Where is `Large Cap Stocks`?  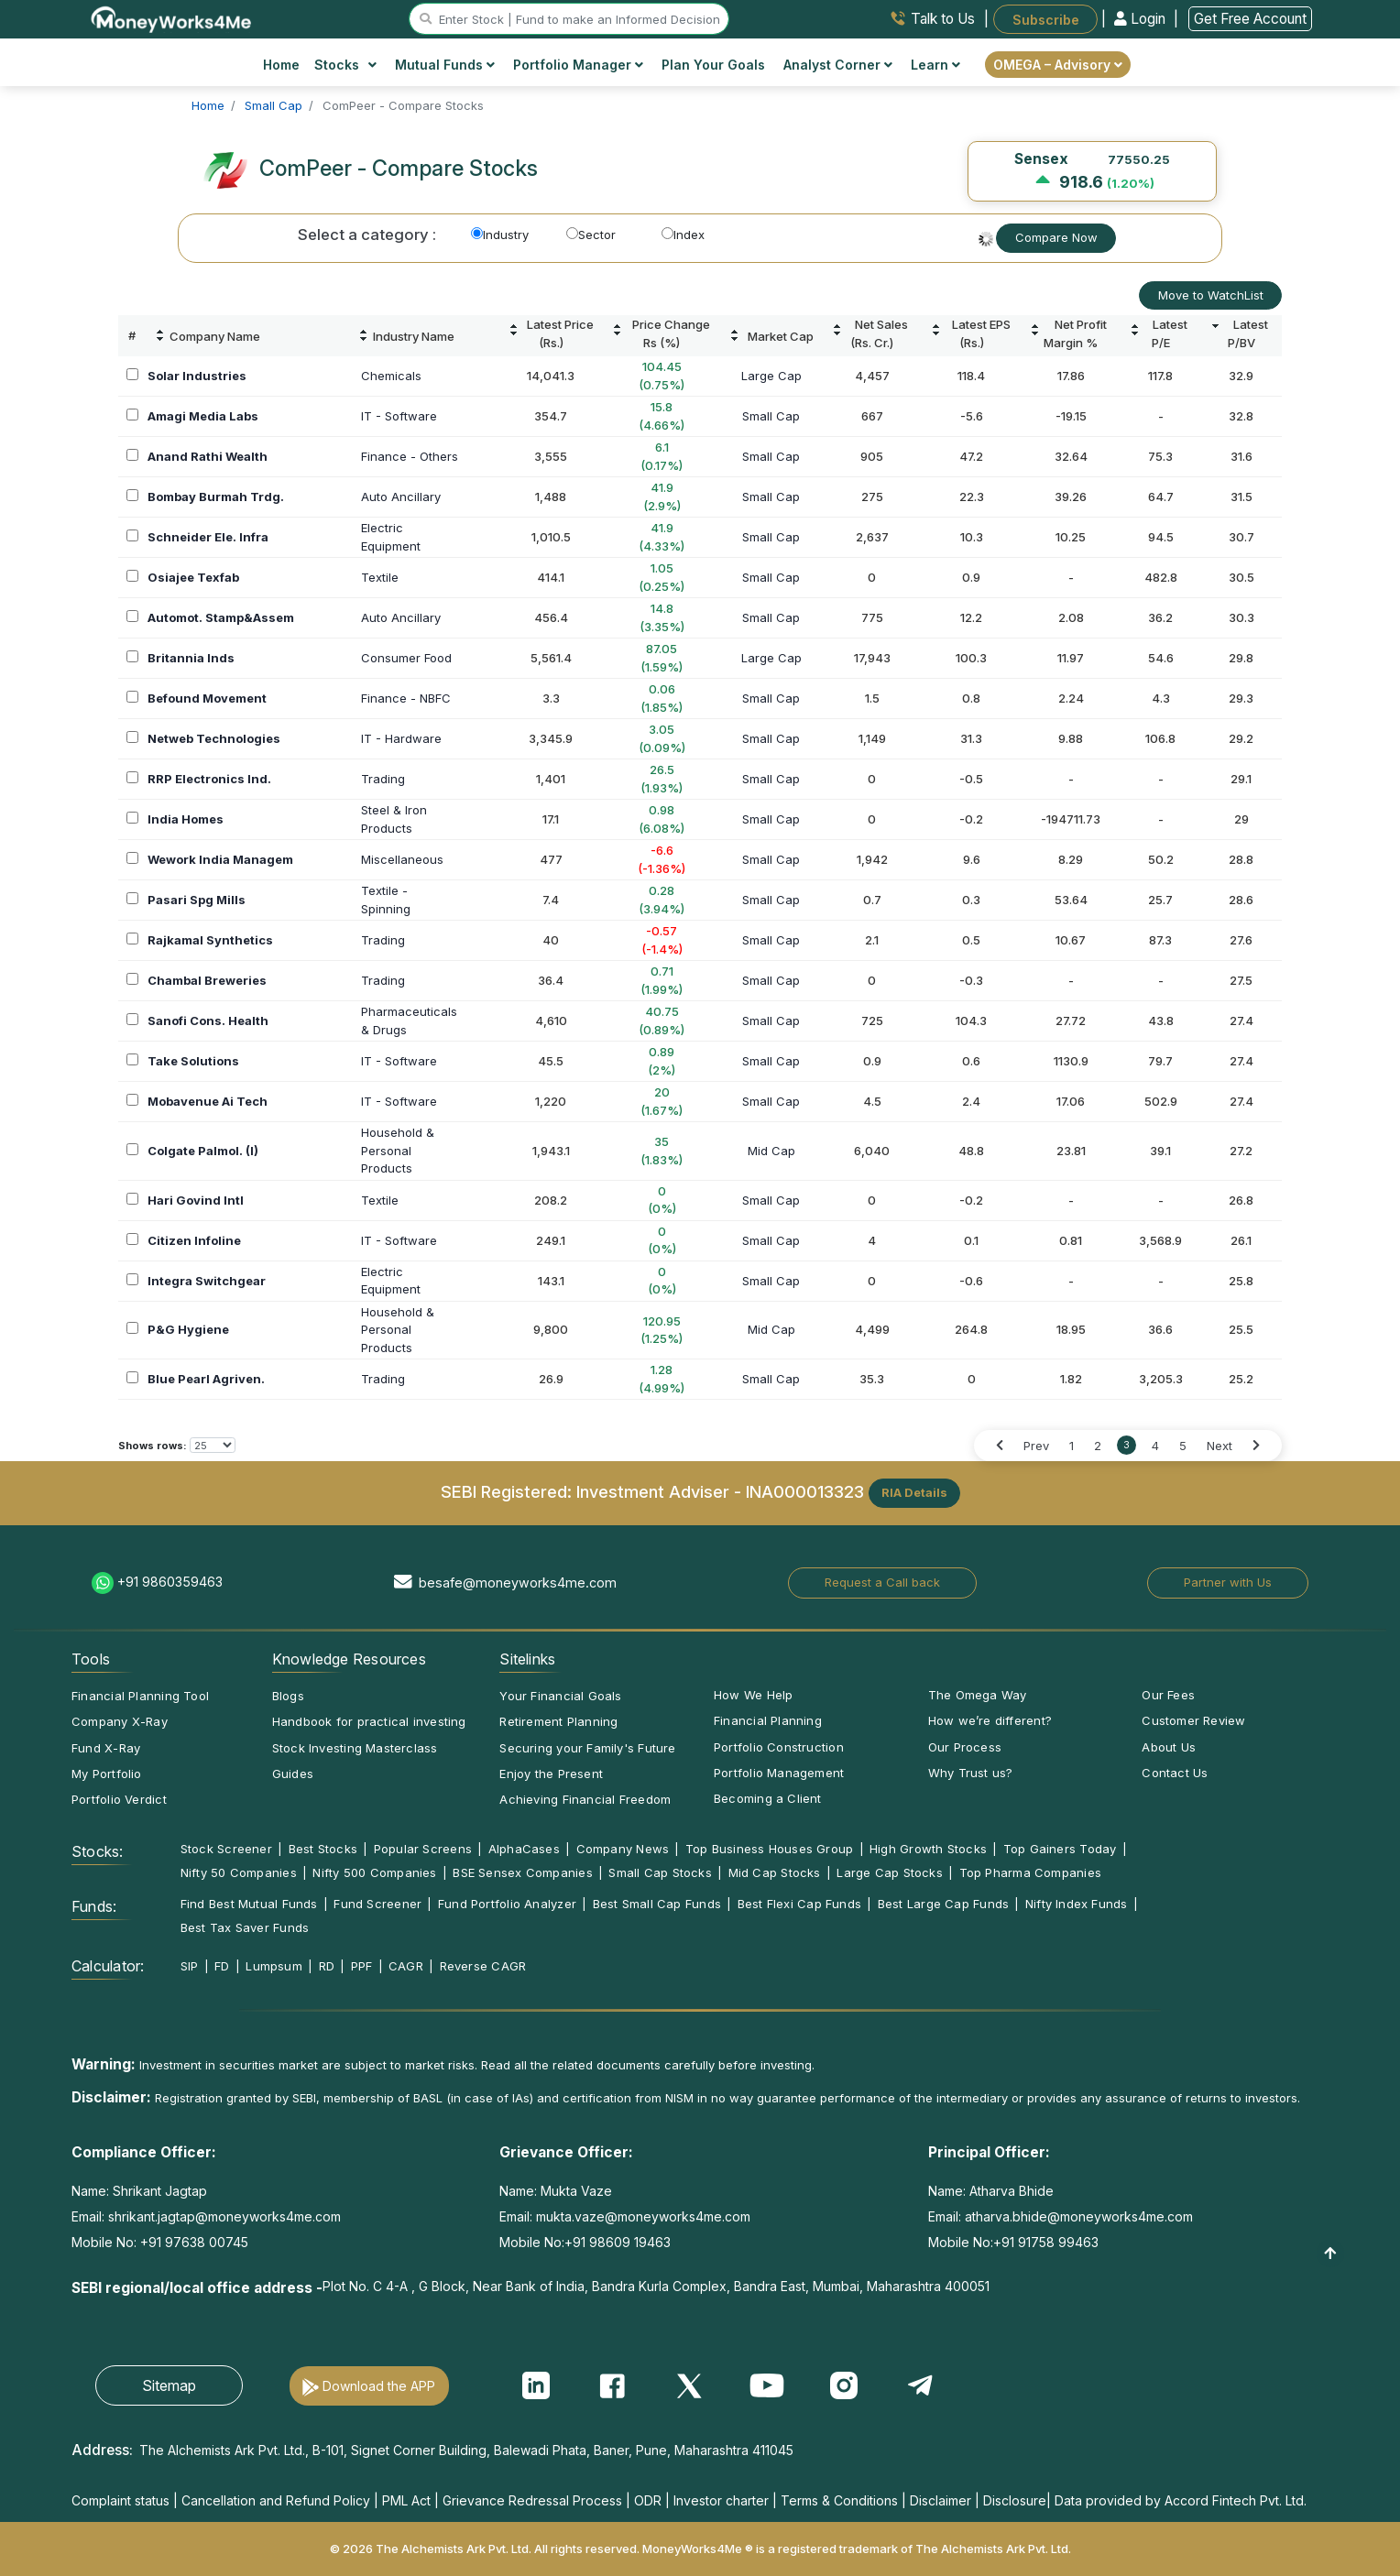 Large Cap Stocks is located at coordinates (890, 1872).